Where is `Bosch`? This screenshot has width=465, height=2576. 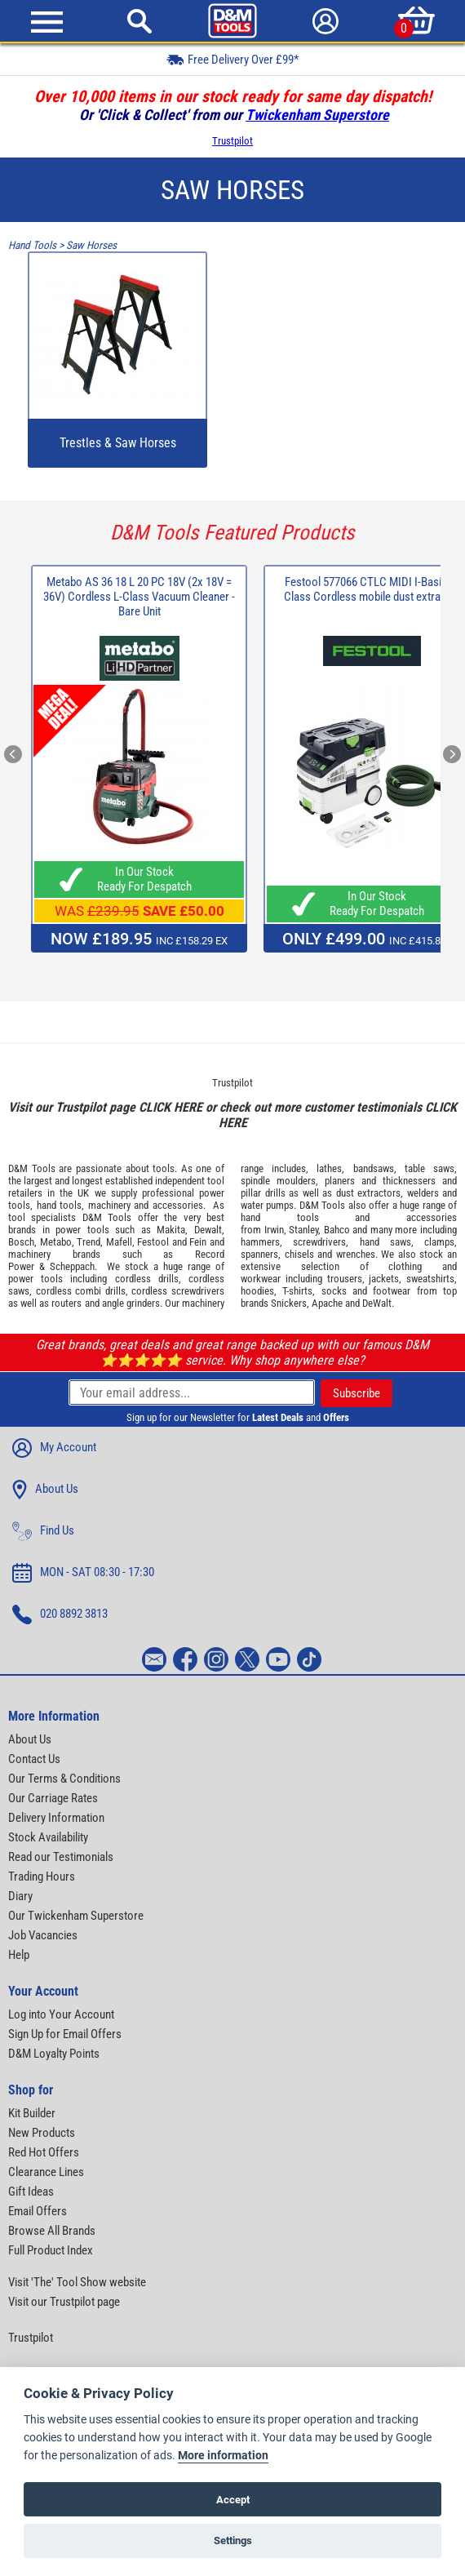 Bosch is located at coordinates (21, 1242).